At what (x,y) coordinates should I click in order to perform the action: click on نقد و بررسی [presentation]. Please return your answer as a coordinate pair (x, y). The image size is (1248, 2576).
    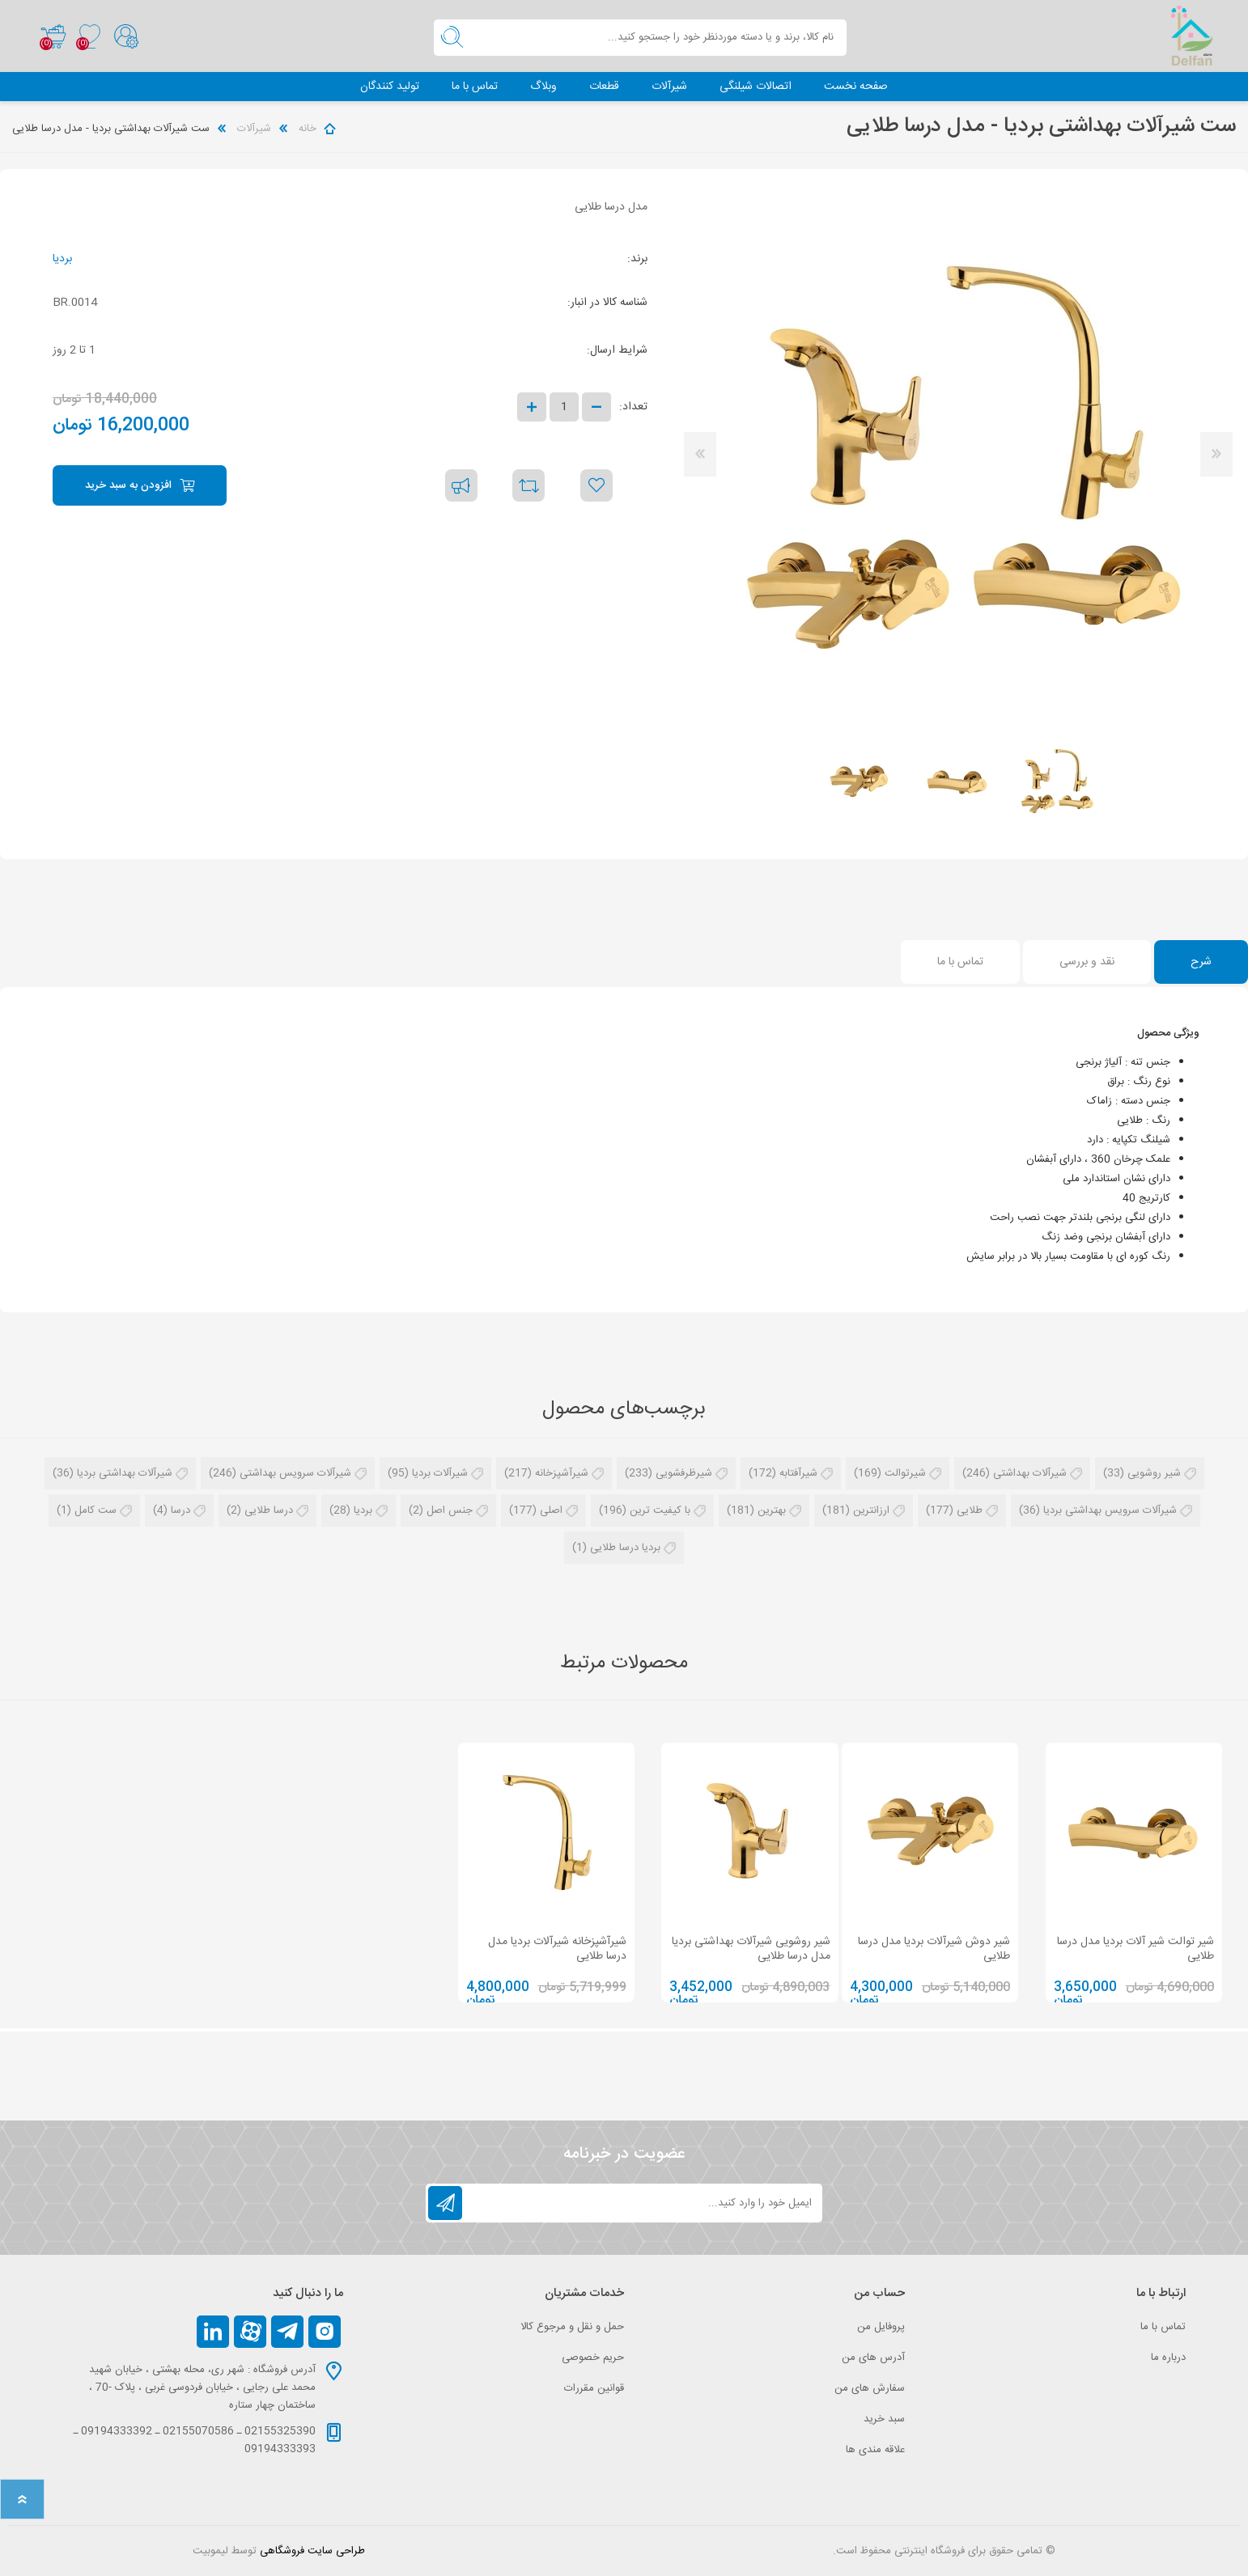
    Looking at the image, I should click on (1086, 962).